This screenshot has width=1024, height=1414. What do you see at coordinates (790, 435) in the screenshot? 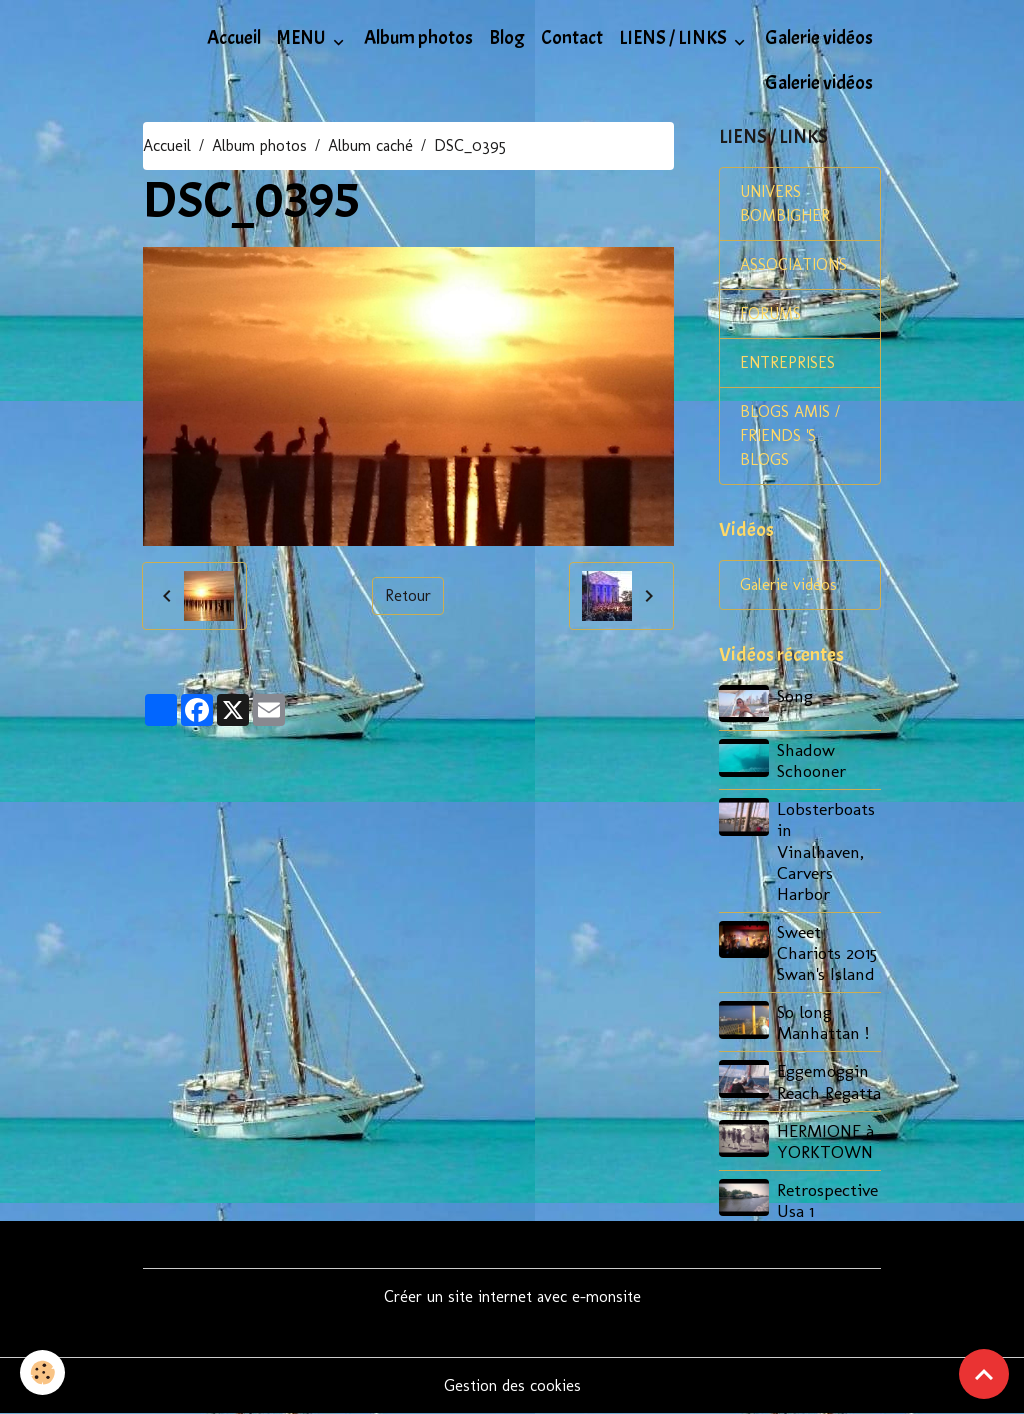
I see `BLOGS AMIS / FRIENDS 'S BLOGS` at bounding box center [790, 435].